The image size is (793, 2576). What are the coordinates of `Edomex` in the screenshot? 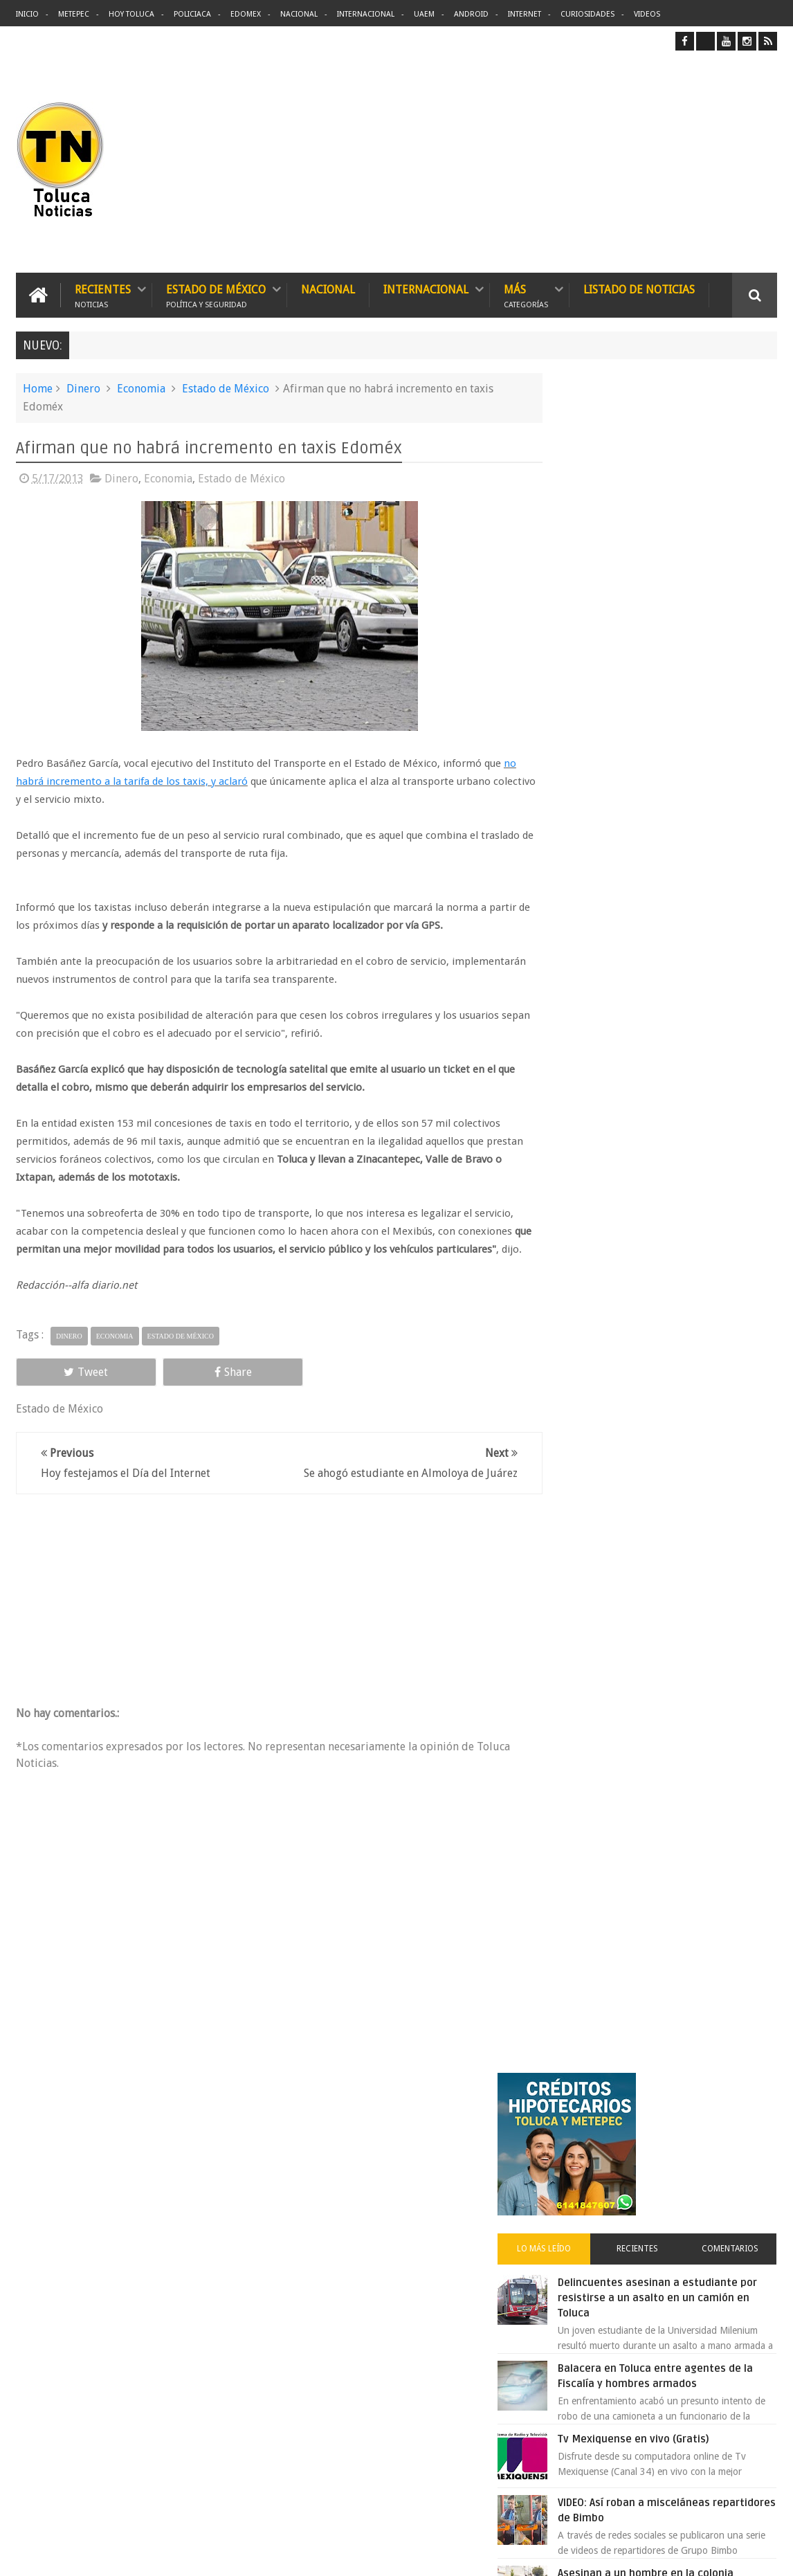 It's located at (245, 14).